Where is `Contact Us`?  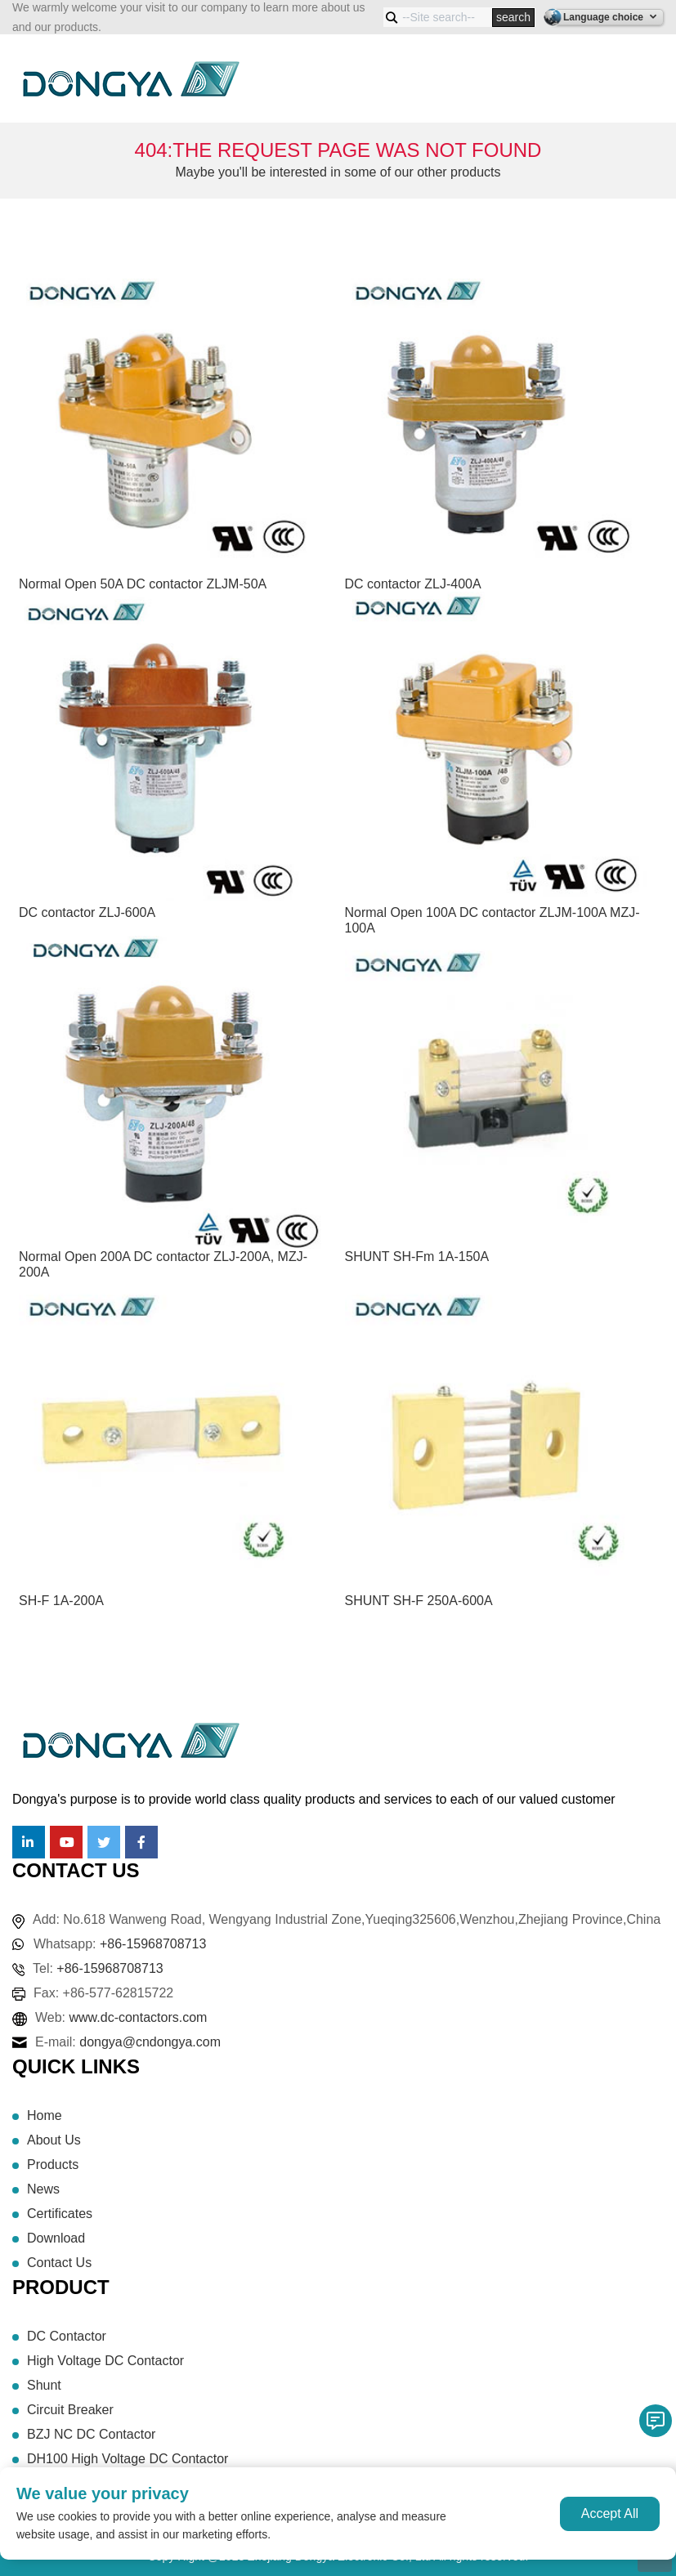 Contact Us is located at coordinates (59, 2263).